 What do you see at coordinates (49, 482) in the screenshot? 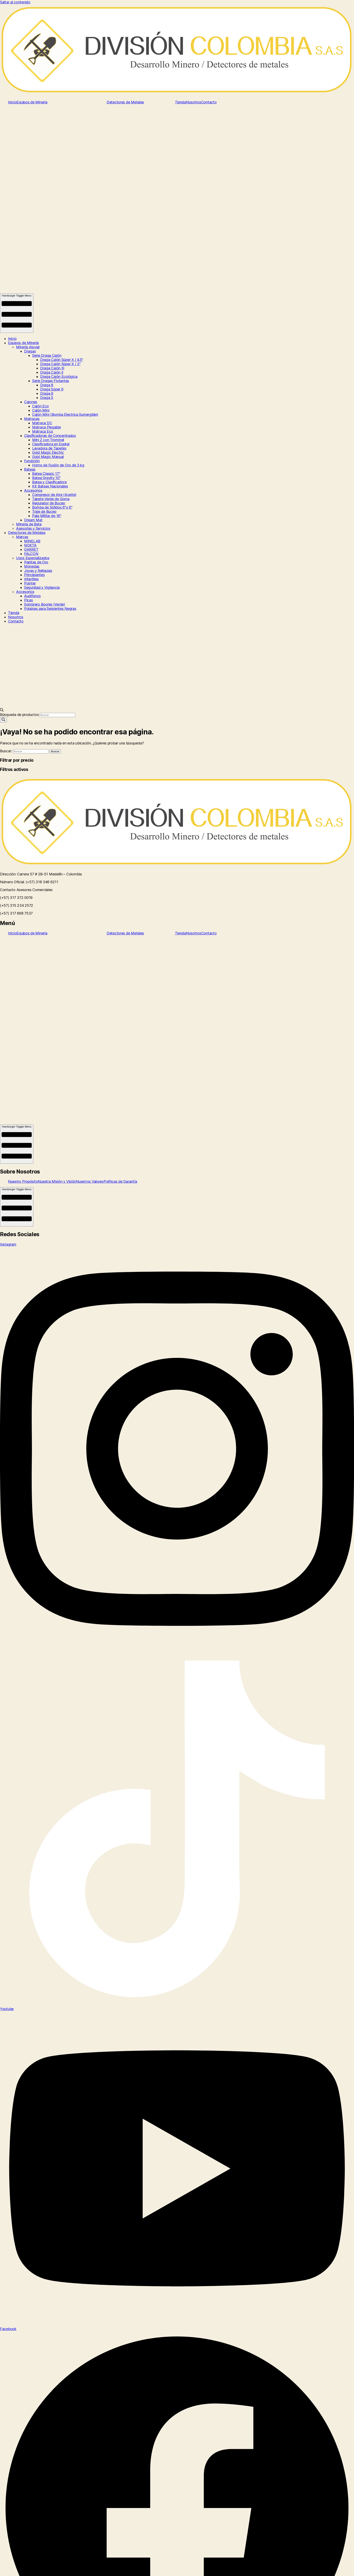
I see `Batea y Clasificadora` at bounding box center [49, 482].